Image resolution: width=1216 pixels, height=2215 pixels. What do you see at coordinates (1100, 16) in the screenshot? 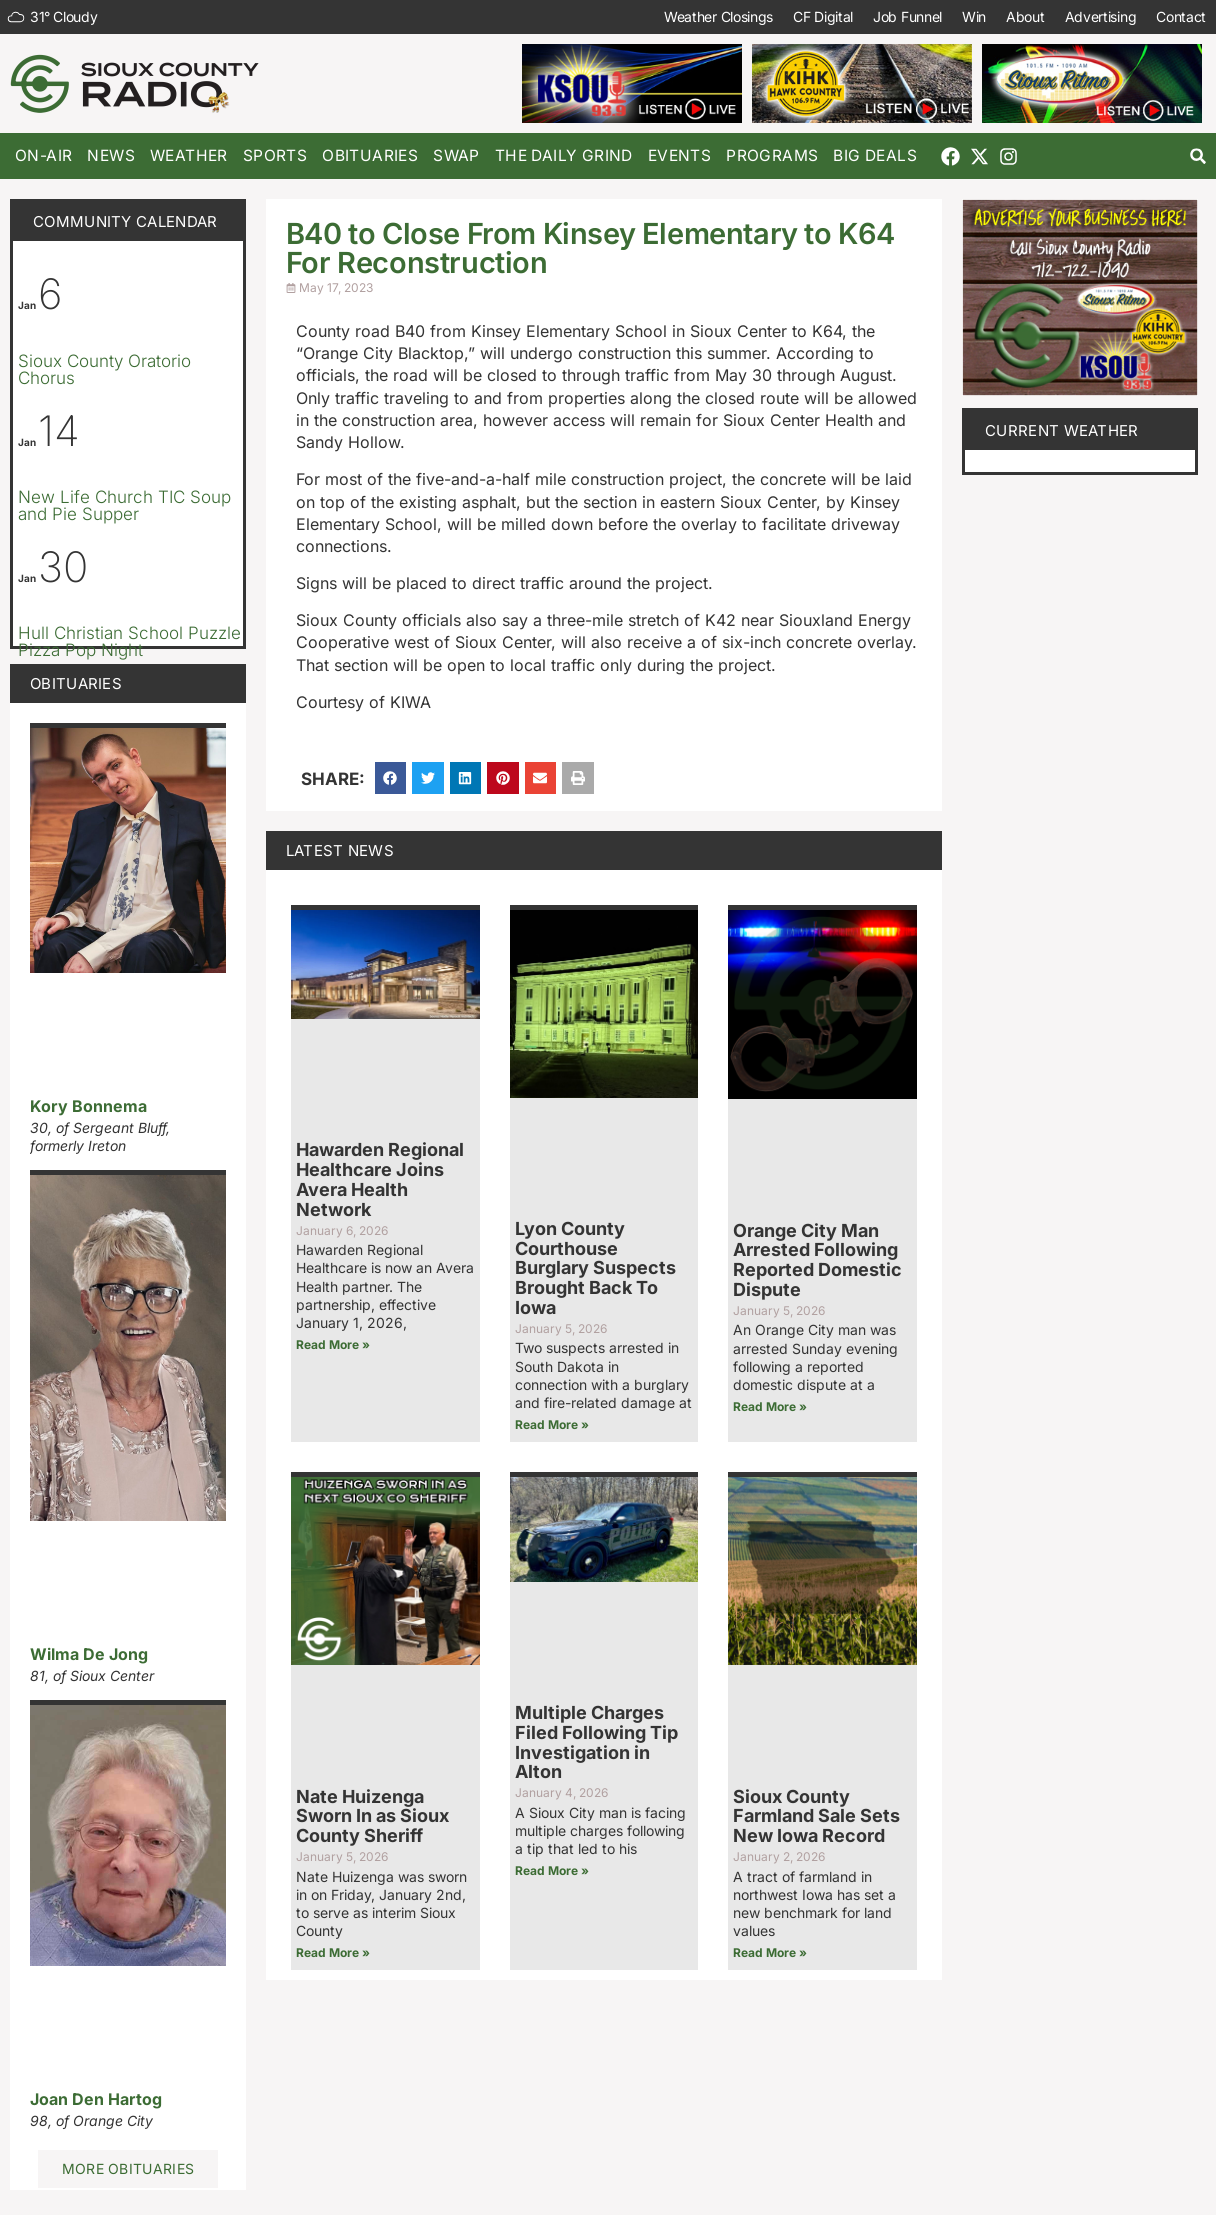
I see `Advertising` at bounding box center [1100, 16].